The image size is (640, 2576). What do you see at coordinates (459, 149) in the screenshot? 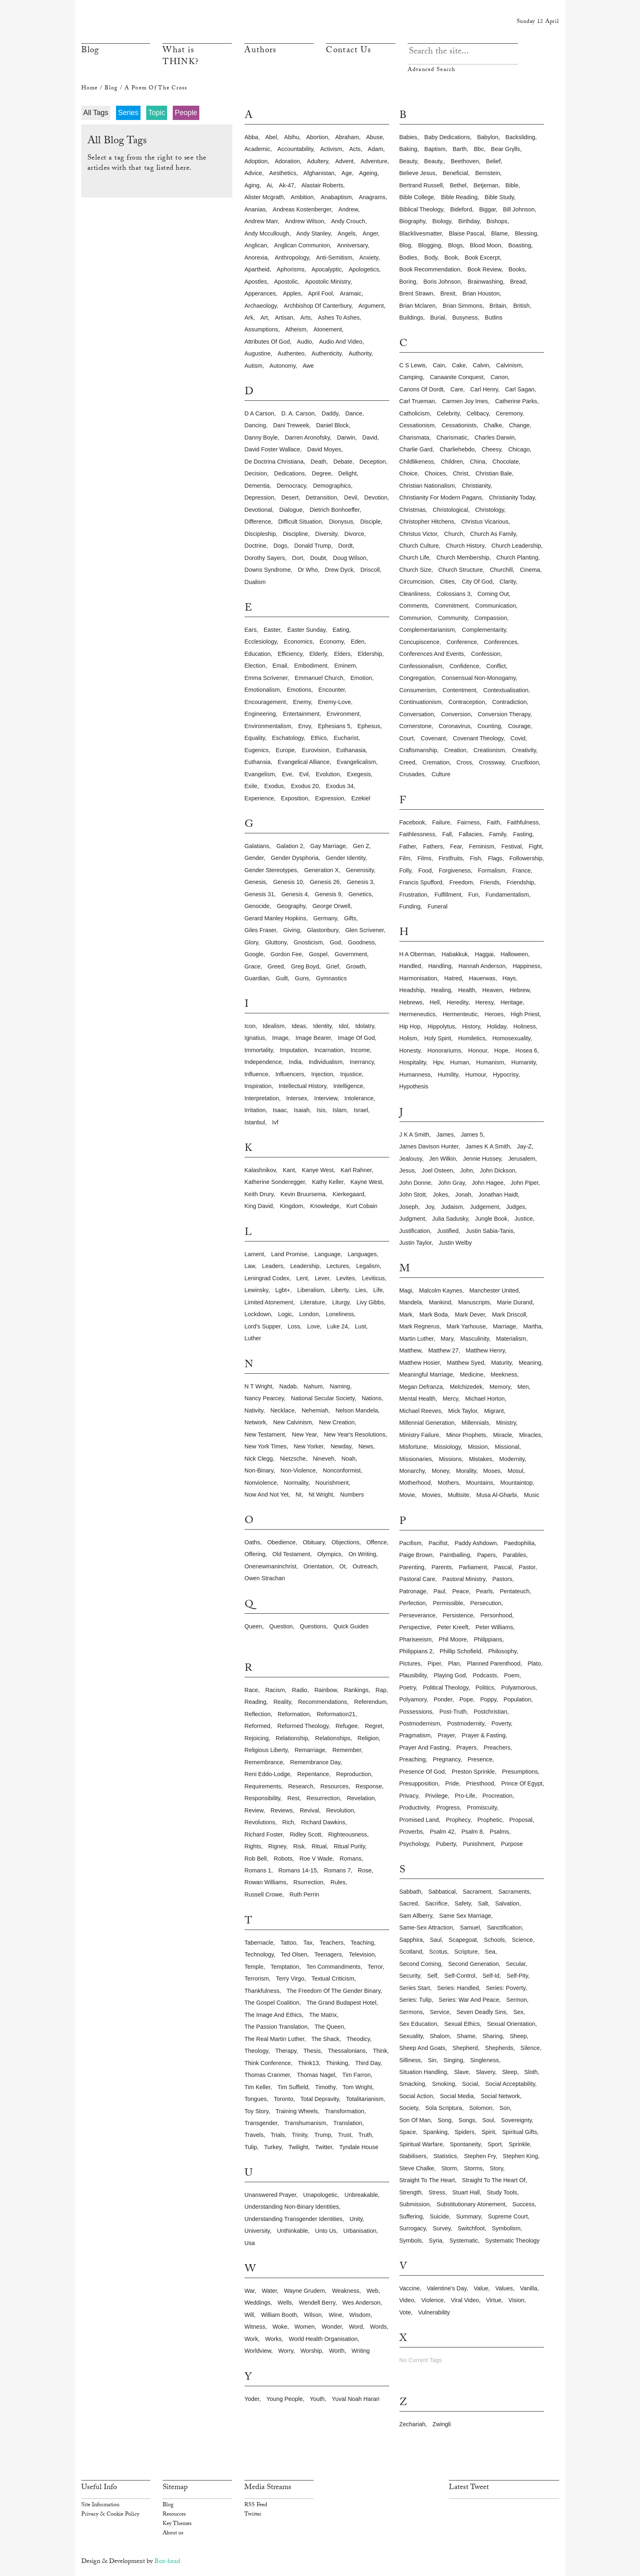
I see `barth` at bounding box center [459, 149].